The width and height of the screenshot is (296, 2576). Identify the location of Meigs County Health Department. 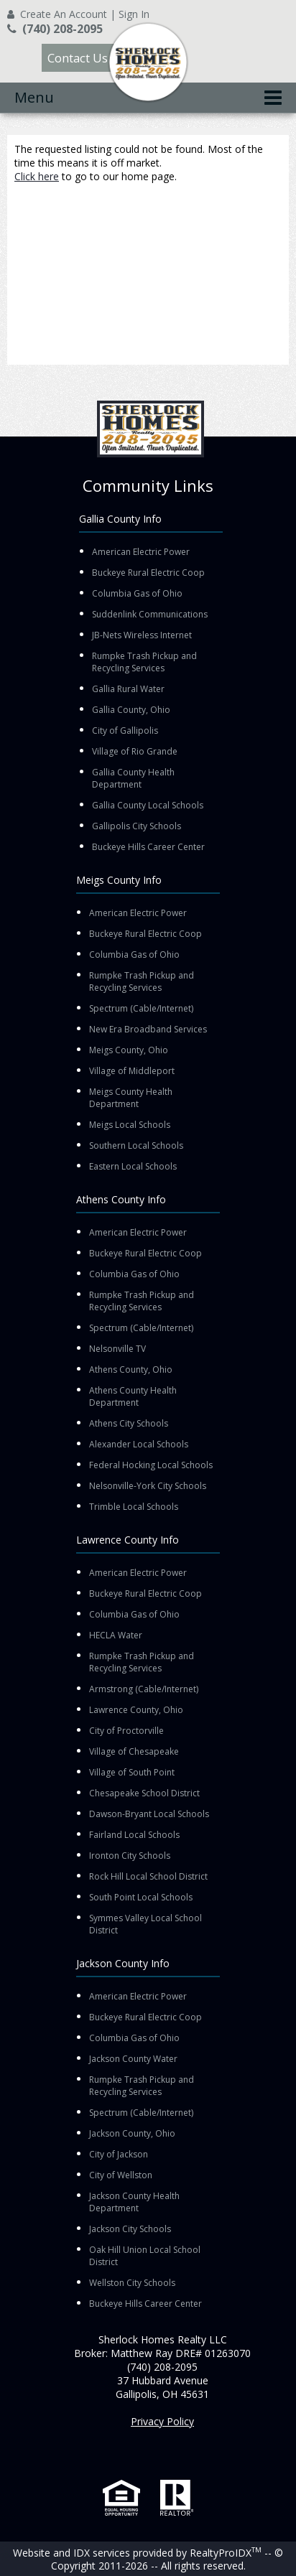
(130, 1098).